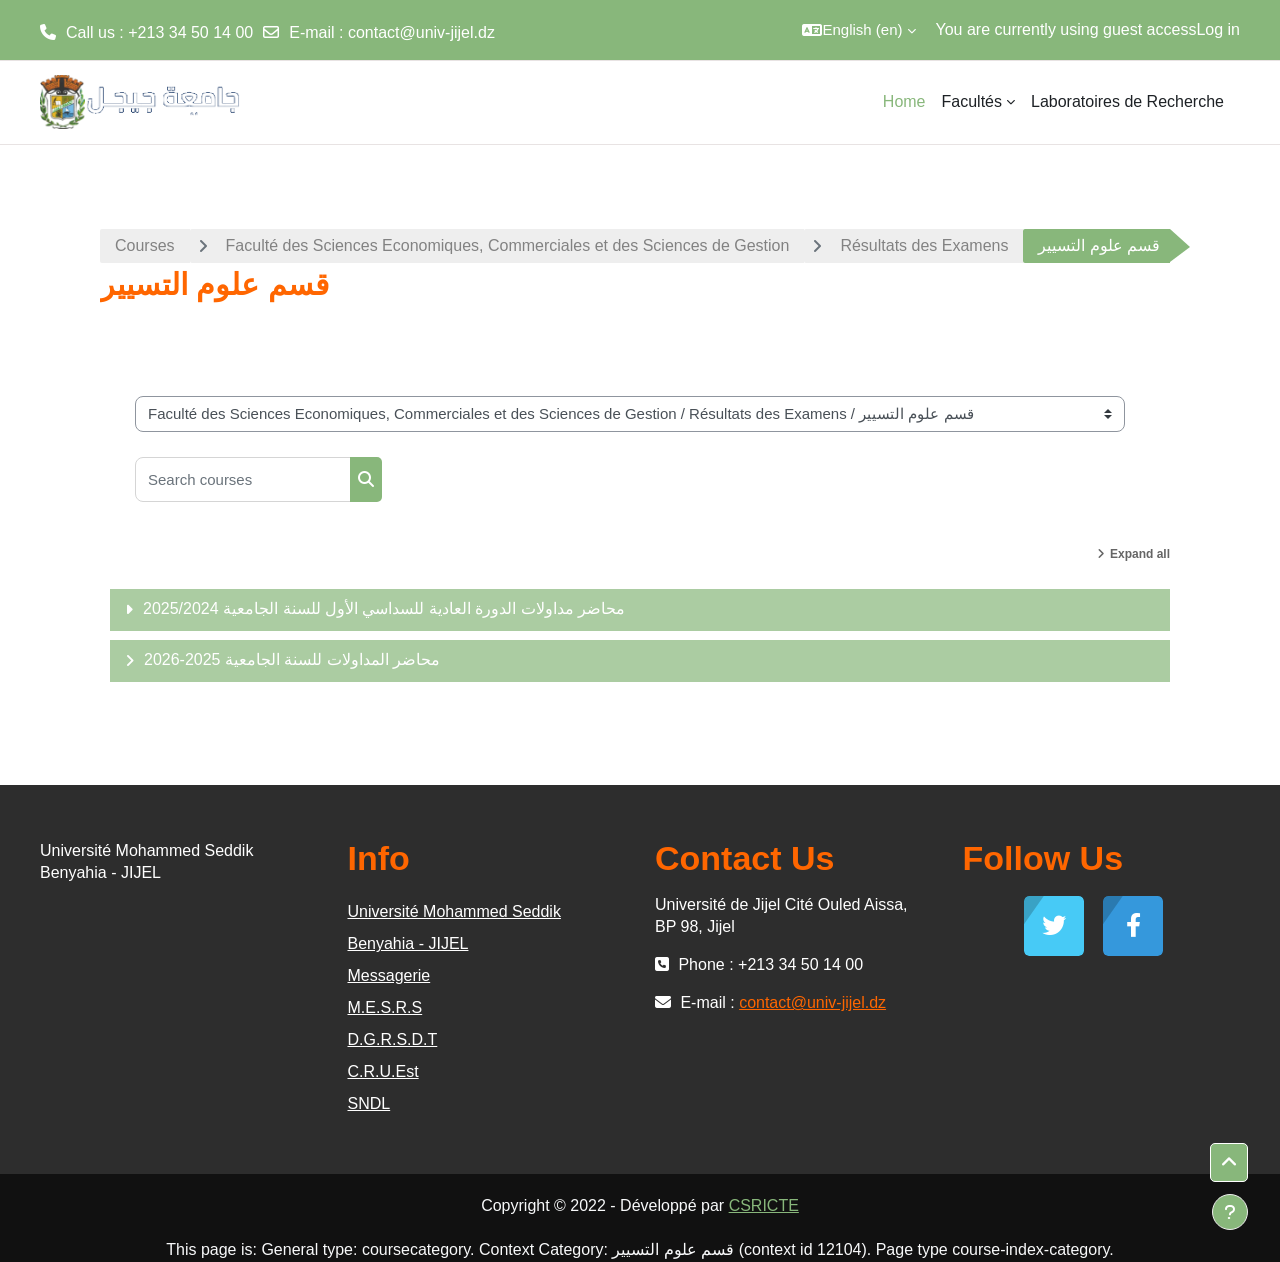 The height and width of the screenshot is (1262, 1280). What do you see at coordinates (508, 245) in the screenshot?
I see `Faculté des Sciences Economiques, Commerciales et des Sciences de Gestion` at bounding box center [508, 245].